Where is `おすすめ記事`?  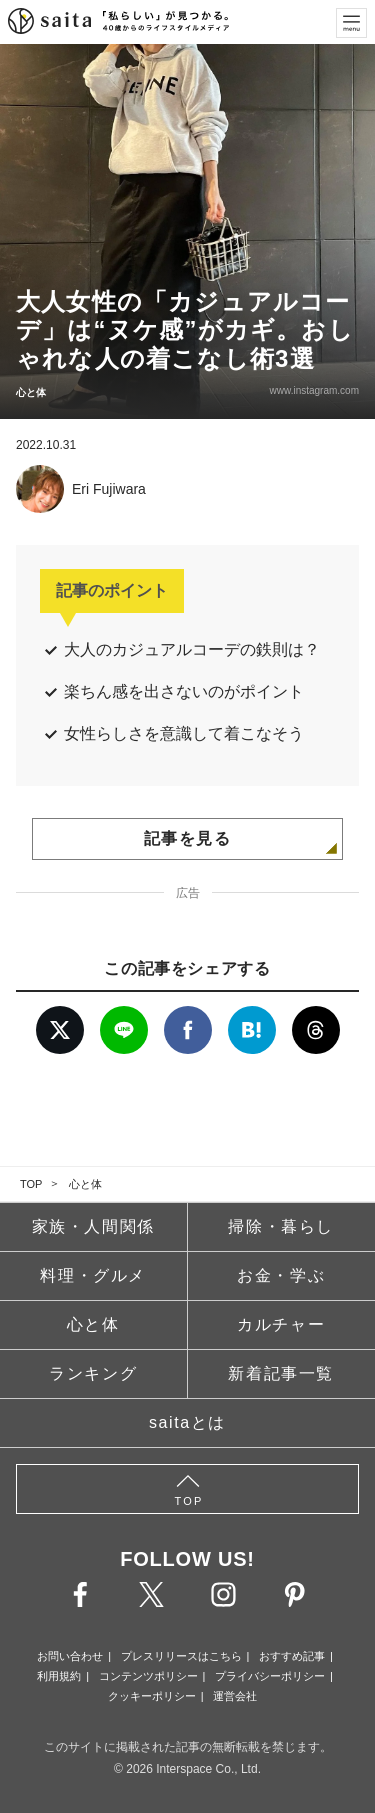 おすすめ記事 is located at coordinates (292, 1656).